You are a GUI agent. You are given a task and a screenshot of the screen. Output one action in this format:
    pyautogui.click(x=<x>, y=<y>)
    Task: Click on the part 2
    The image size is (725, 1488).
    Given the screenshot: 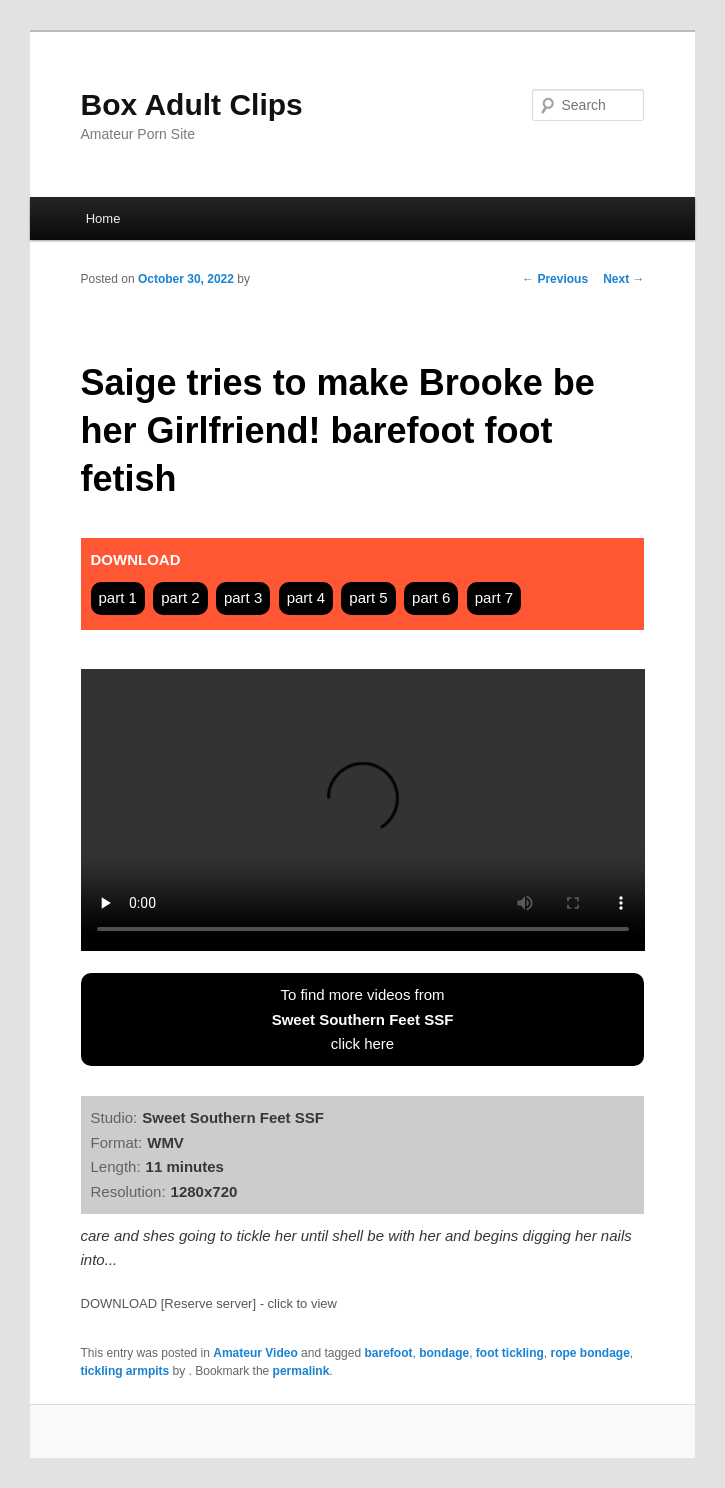 What is the action you would take?
    pyautogui.click(x=180, y=597)
    